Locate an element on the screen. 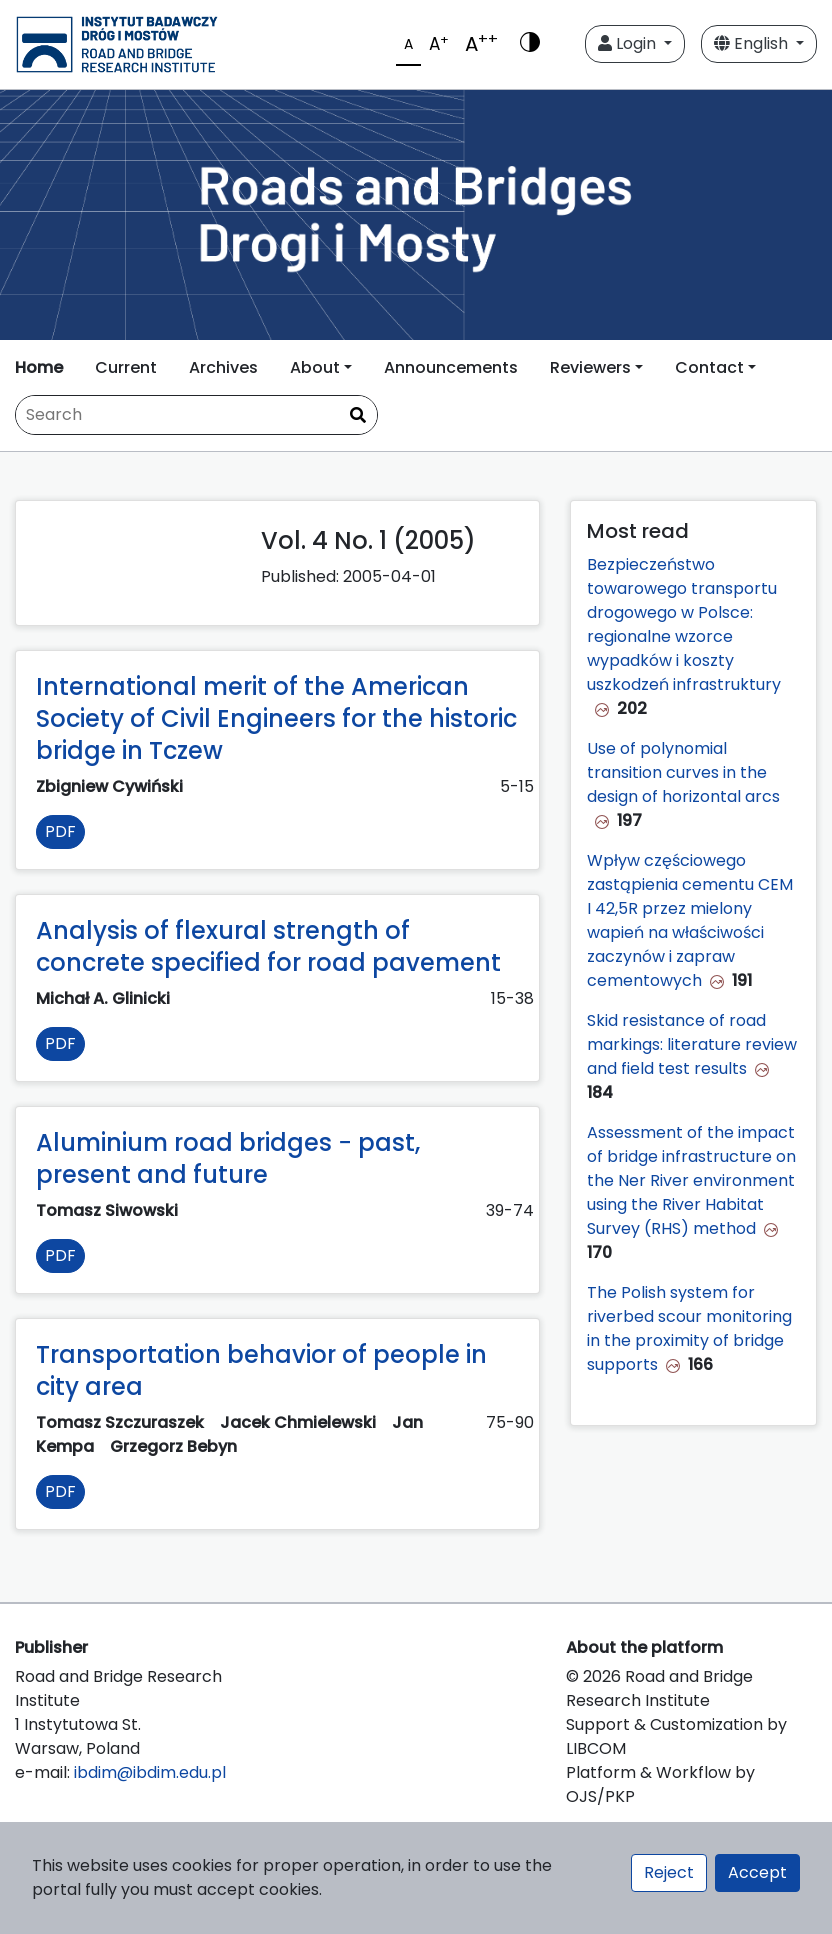 The width and height of the screenshot is (832, 1934). Login is located at coordinates (629, 43).